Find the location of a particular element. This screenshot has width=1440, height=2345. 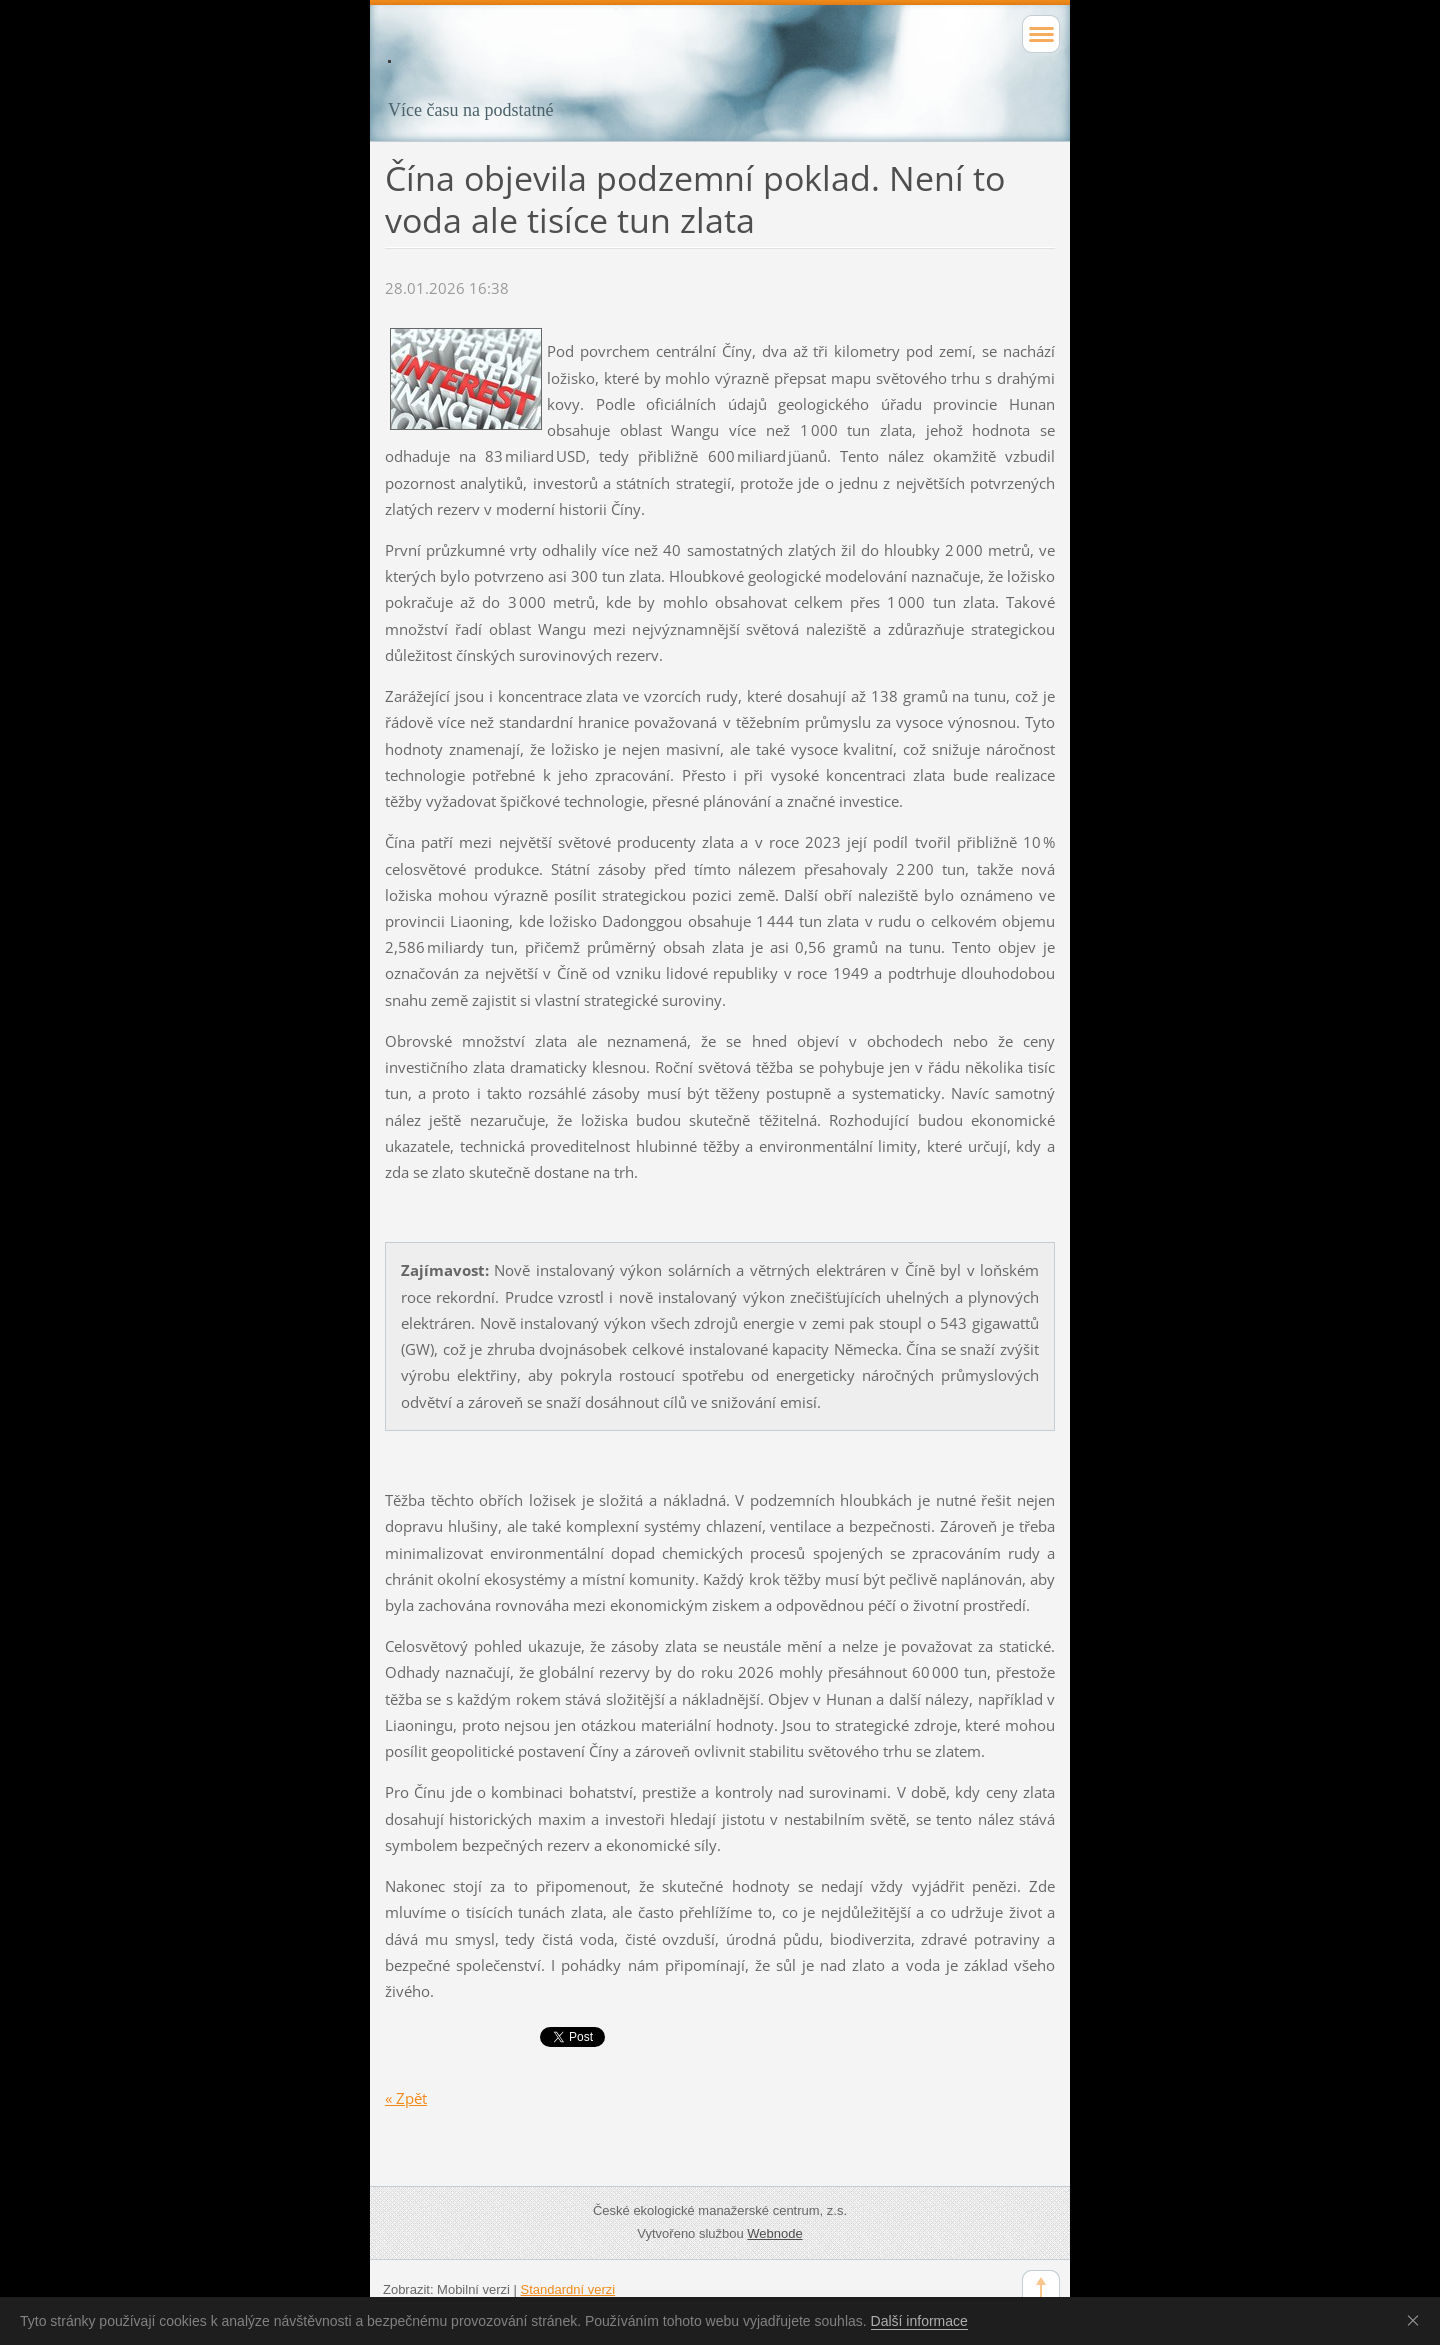

To Top is located at coordinates (1041, 2289).